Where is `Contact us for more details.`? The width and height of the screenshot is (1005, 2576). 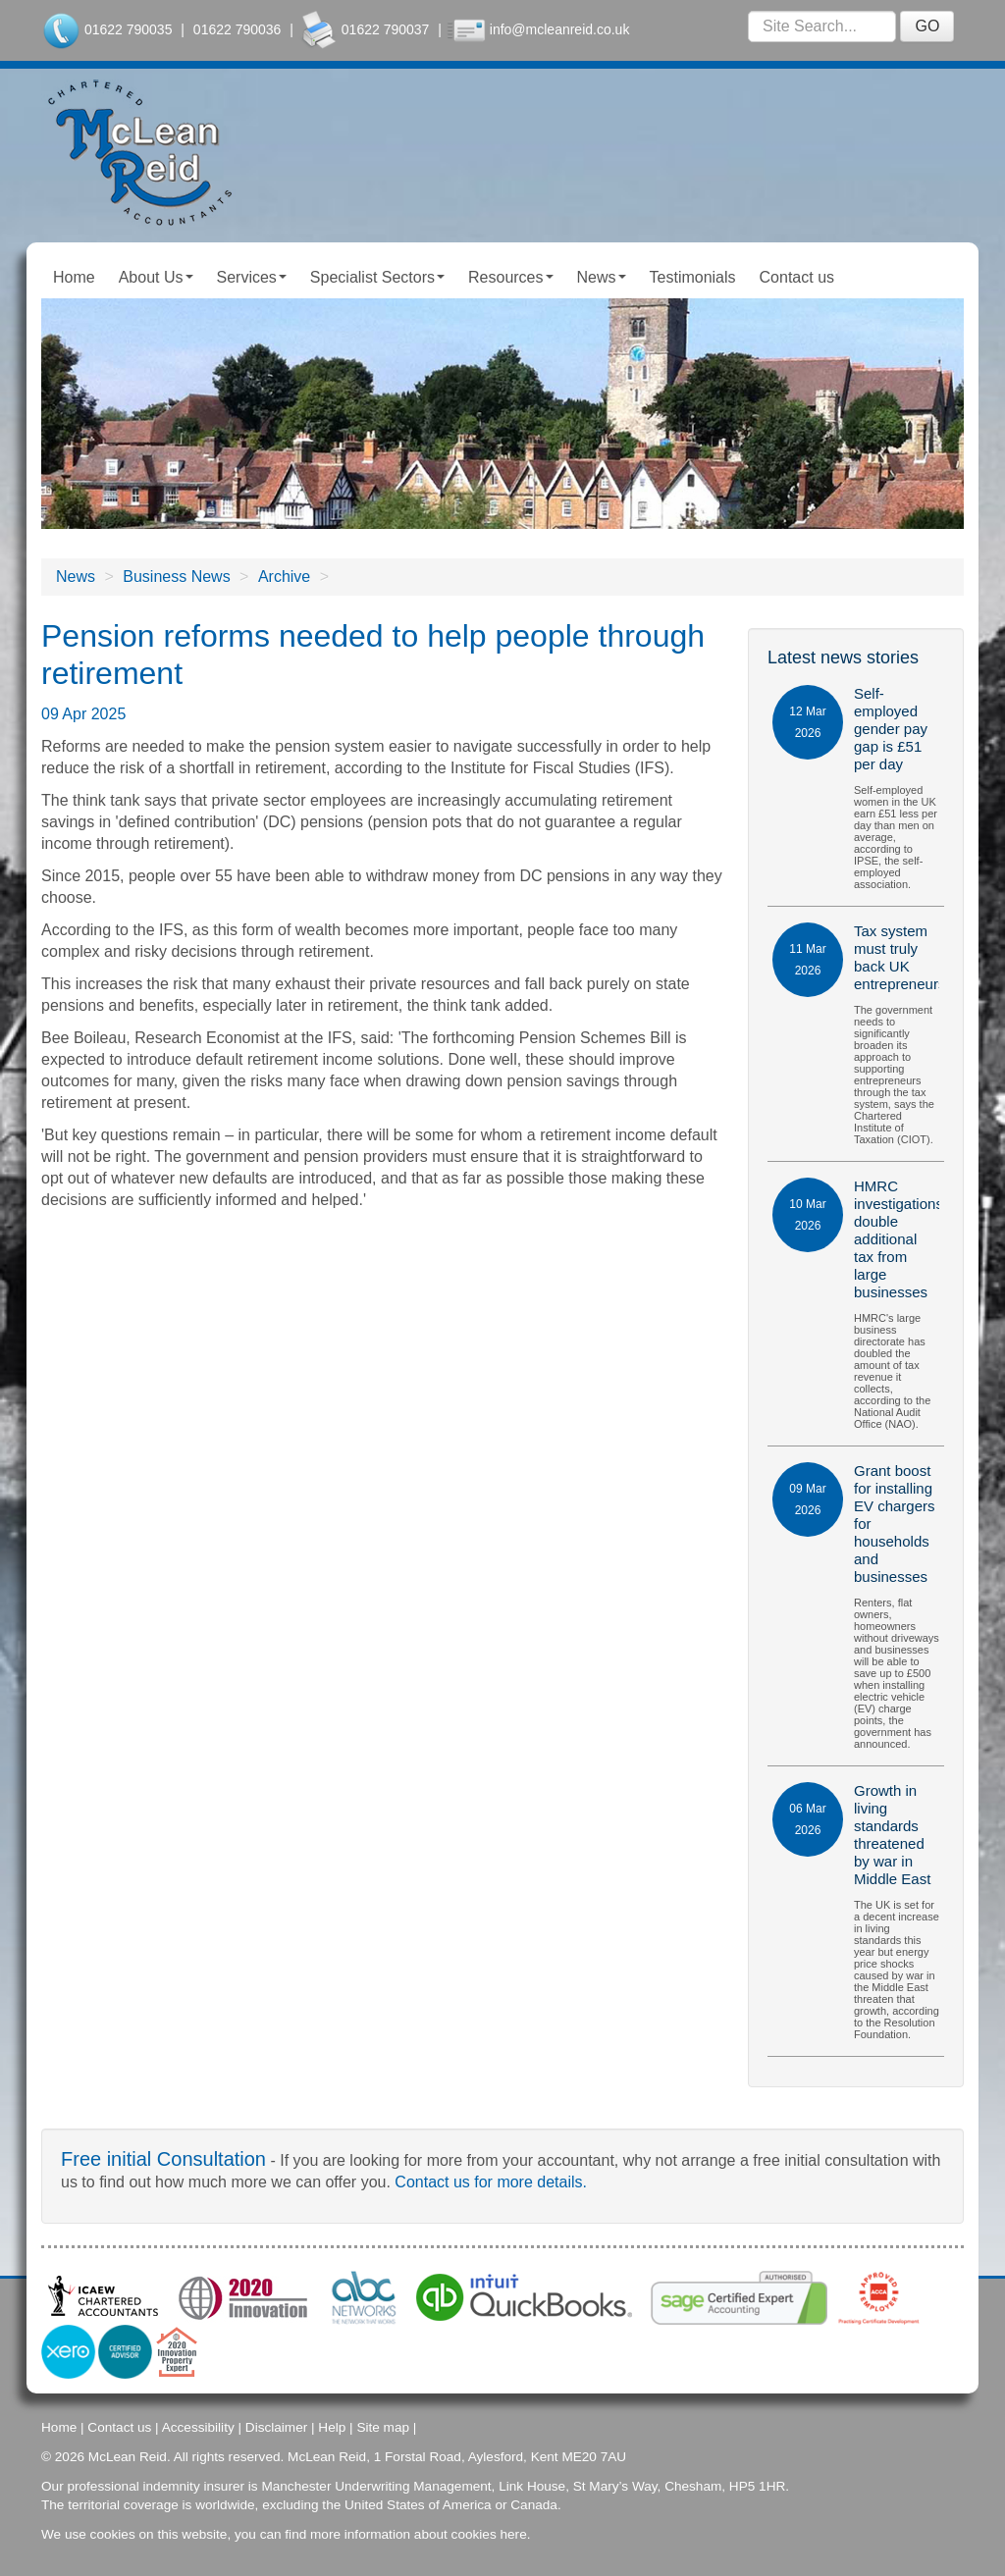 Contact us for more details. is located at coordinates (491, 2182).